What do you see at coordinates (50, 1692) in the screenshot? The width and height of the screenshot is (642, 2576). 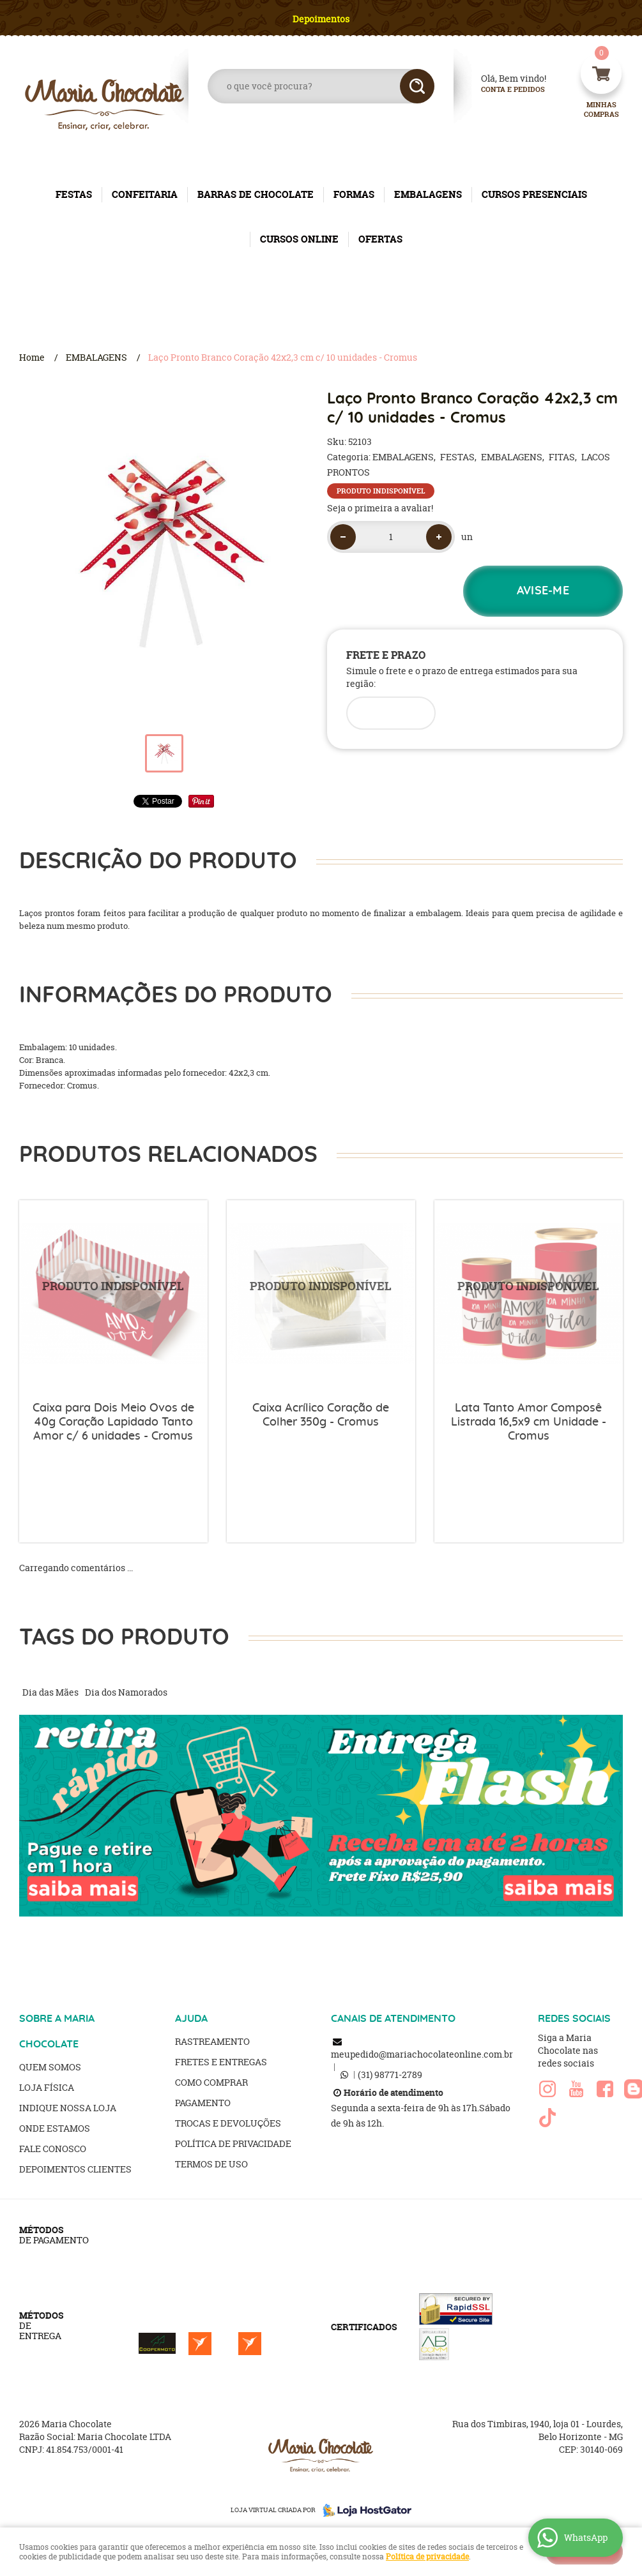 I see `Dia das Mães` at bounding box center [50, 1692].